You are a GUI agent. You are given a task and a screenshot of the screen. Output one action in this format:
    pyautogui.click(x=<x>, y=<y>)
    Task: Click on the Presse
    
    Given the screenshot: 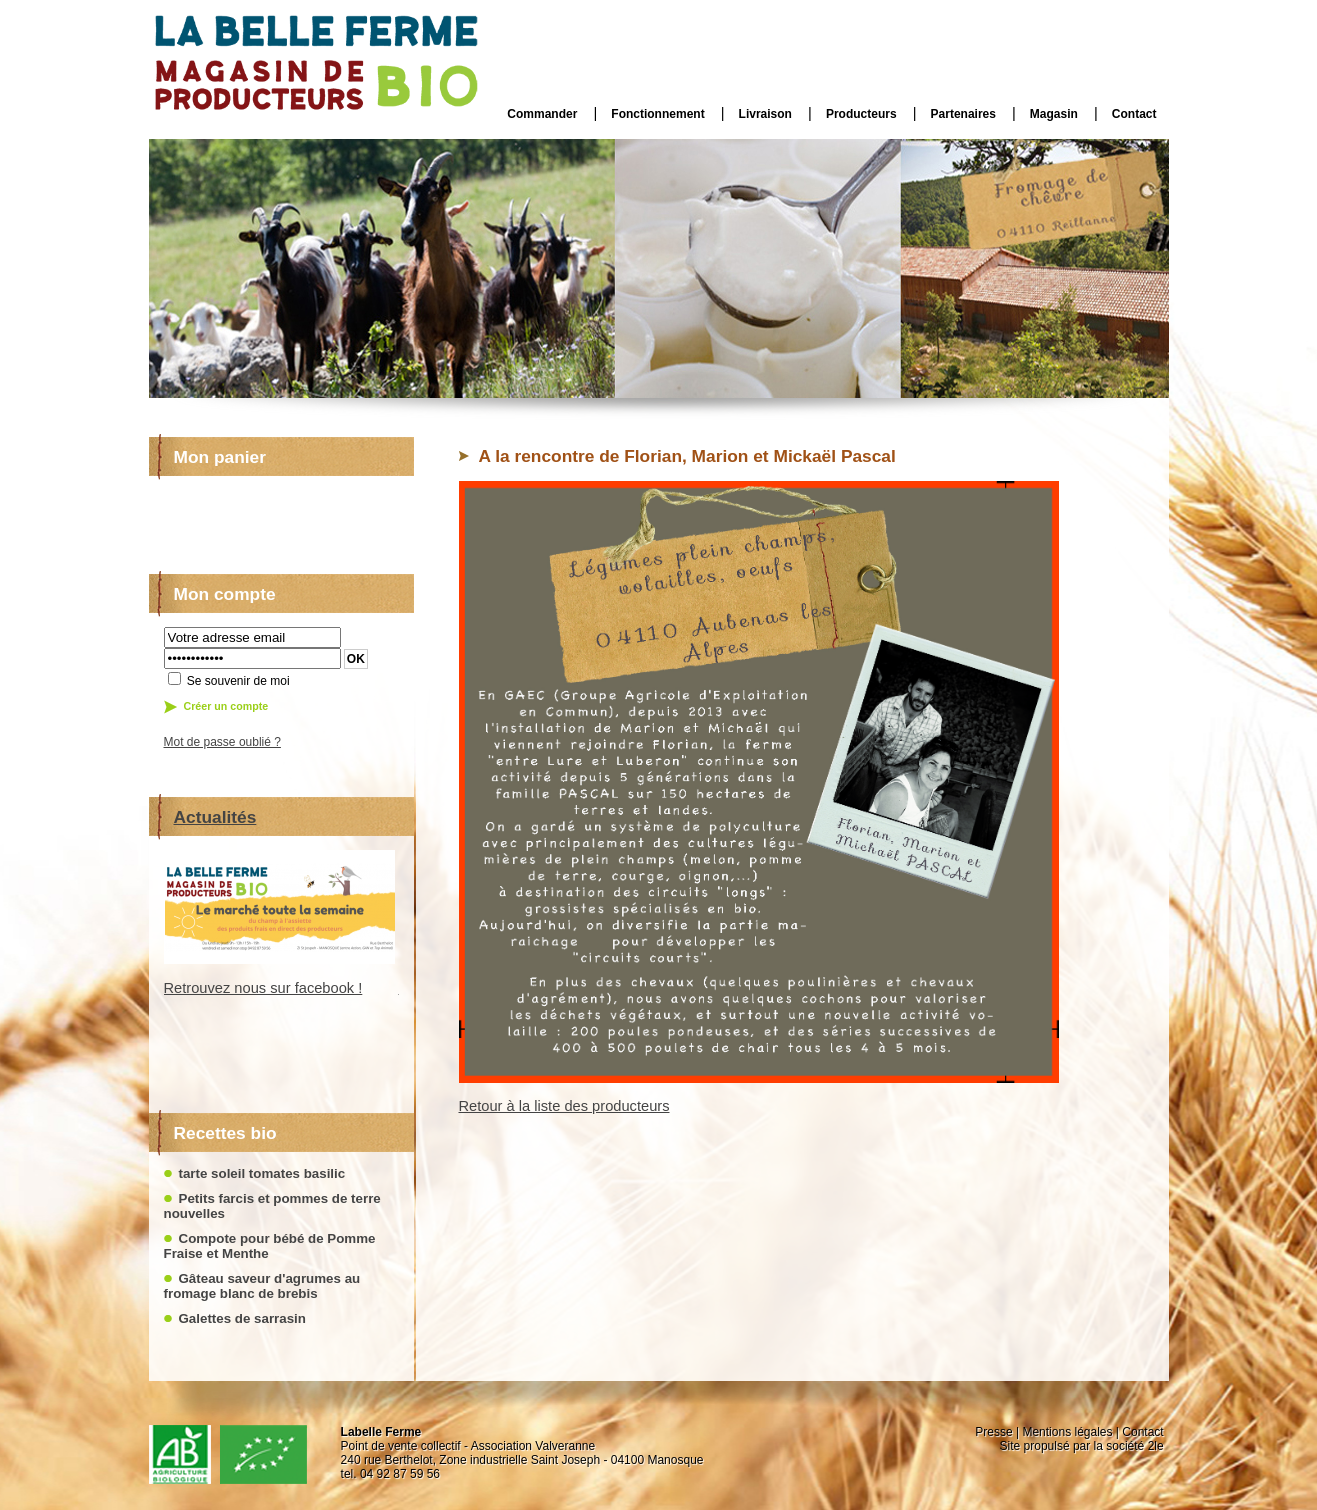 What is the action you would take?
    pyautogui.click(x=993, y=1432)
    